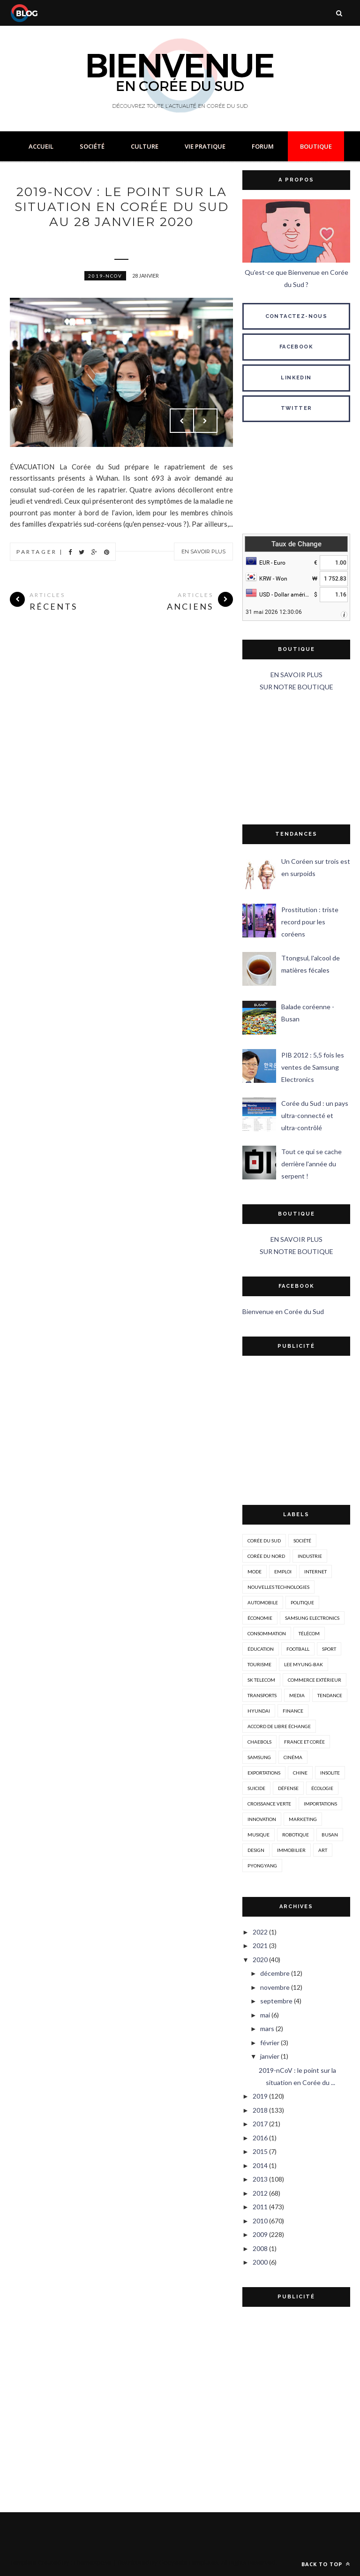 This screenshot has height=2576, width=360. I want to click on exportations, so click(264, 1772).